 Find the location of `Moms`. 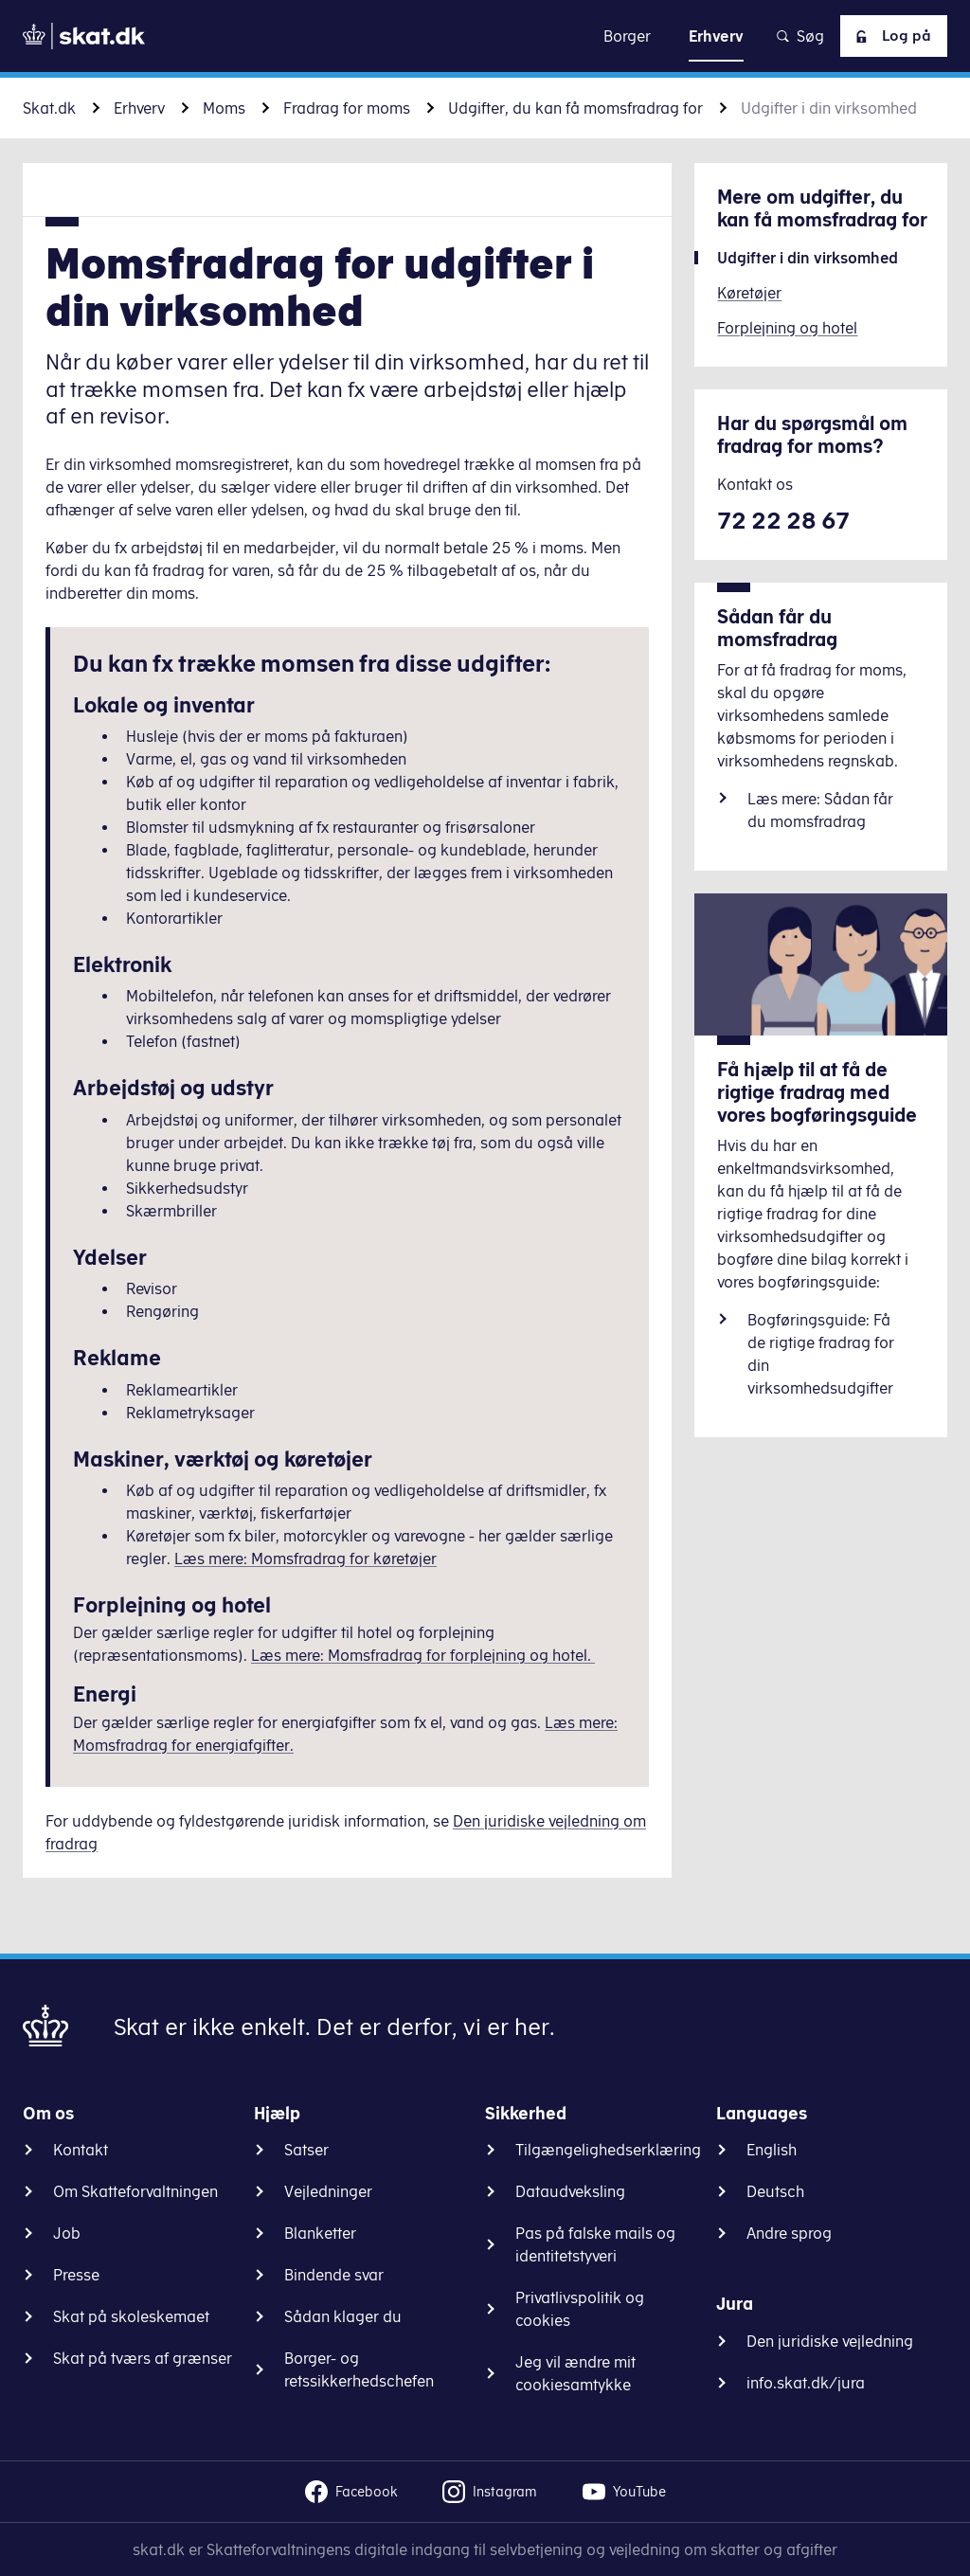

Moms is located at coordinates (224, 108).